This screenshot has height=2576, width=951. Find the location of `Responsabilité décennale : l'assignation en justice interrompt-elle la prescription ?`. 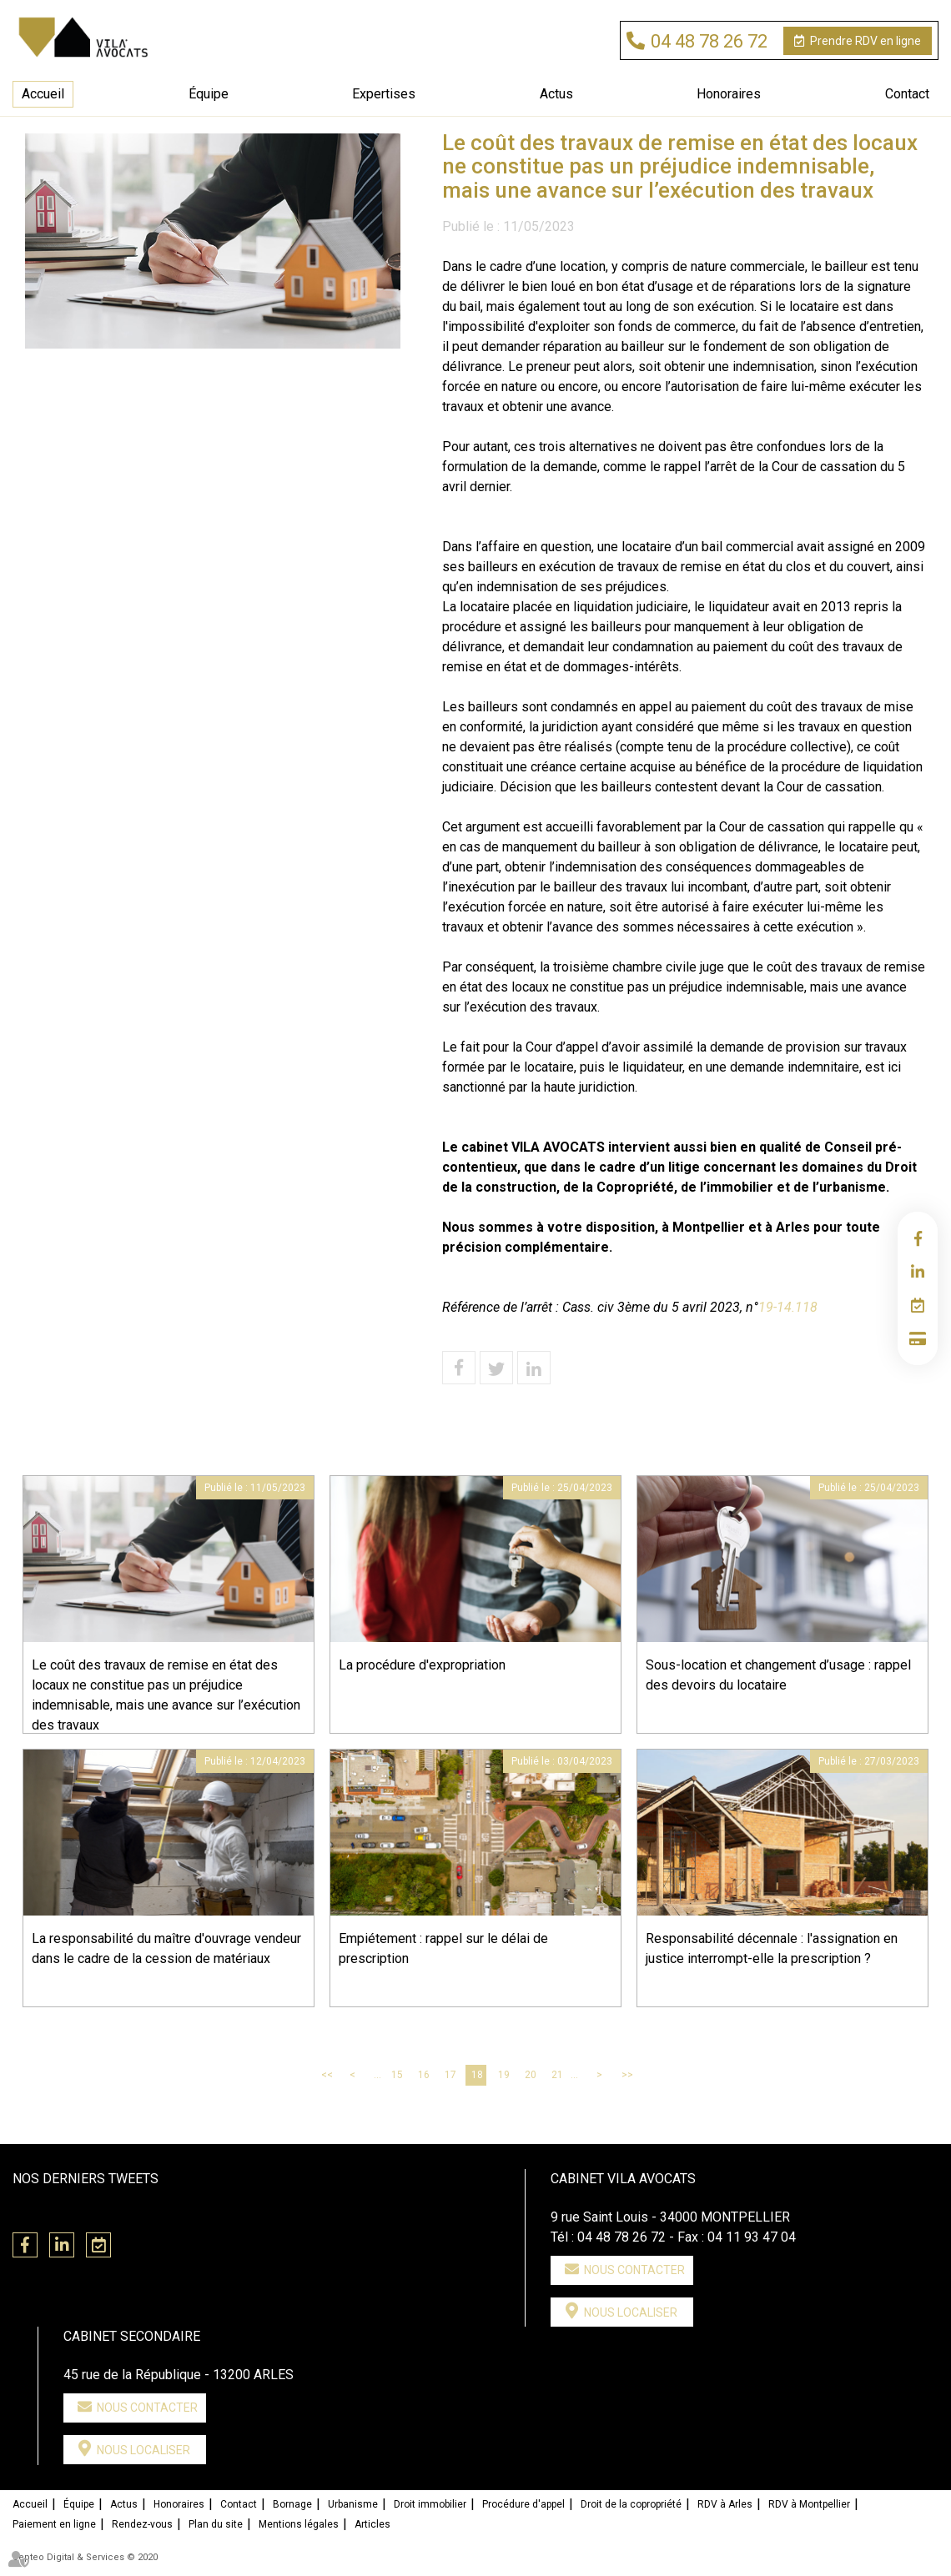

Responsabilité décennale : l'assignation en justice interrompt-elle la prescription ? is located at coordinates (772, 1948).